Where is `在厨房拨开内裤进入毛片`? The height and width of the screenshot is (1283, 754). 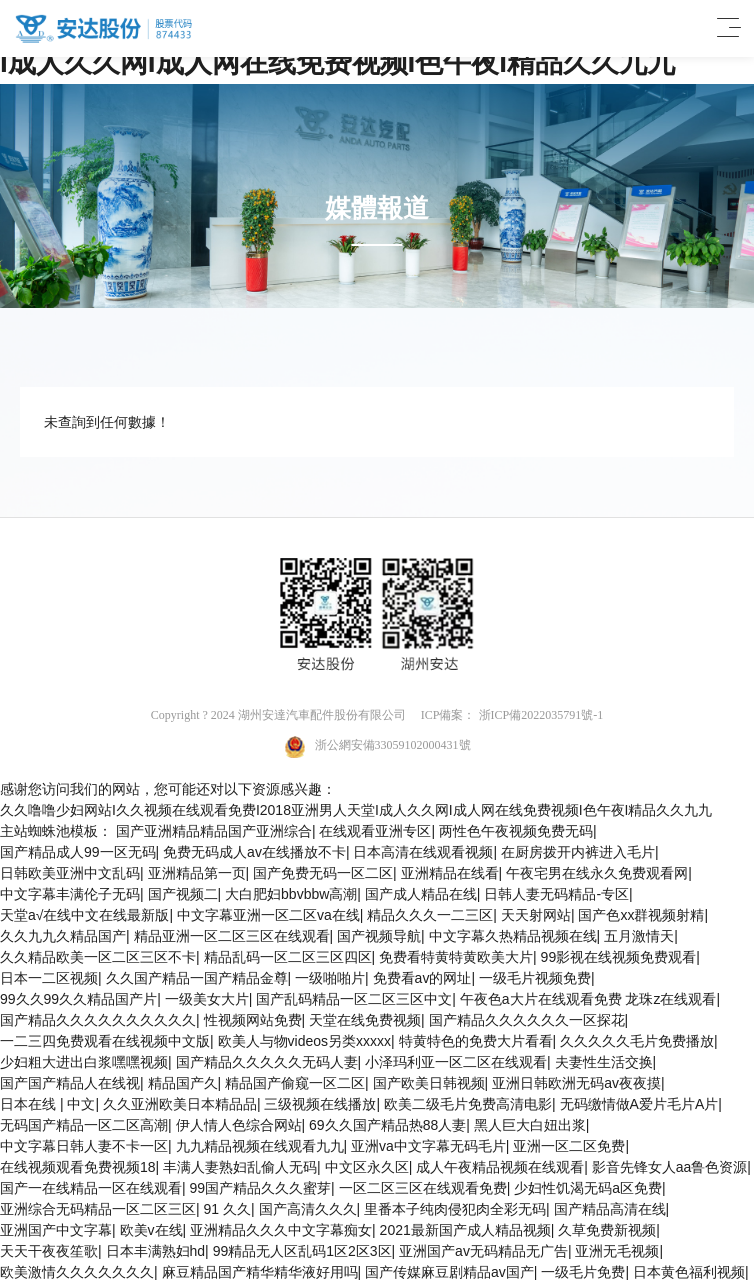 在厨房拨开内裤进入毛片 is located at coordinates (578, 852).